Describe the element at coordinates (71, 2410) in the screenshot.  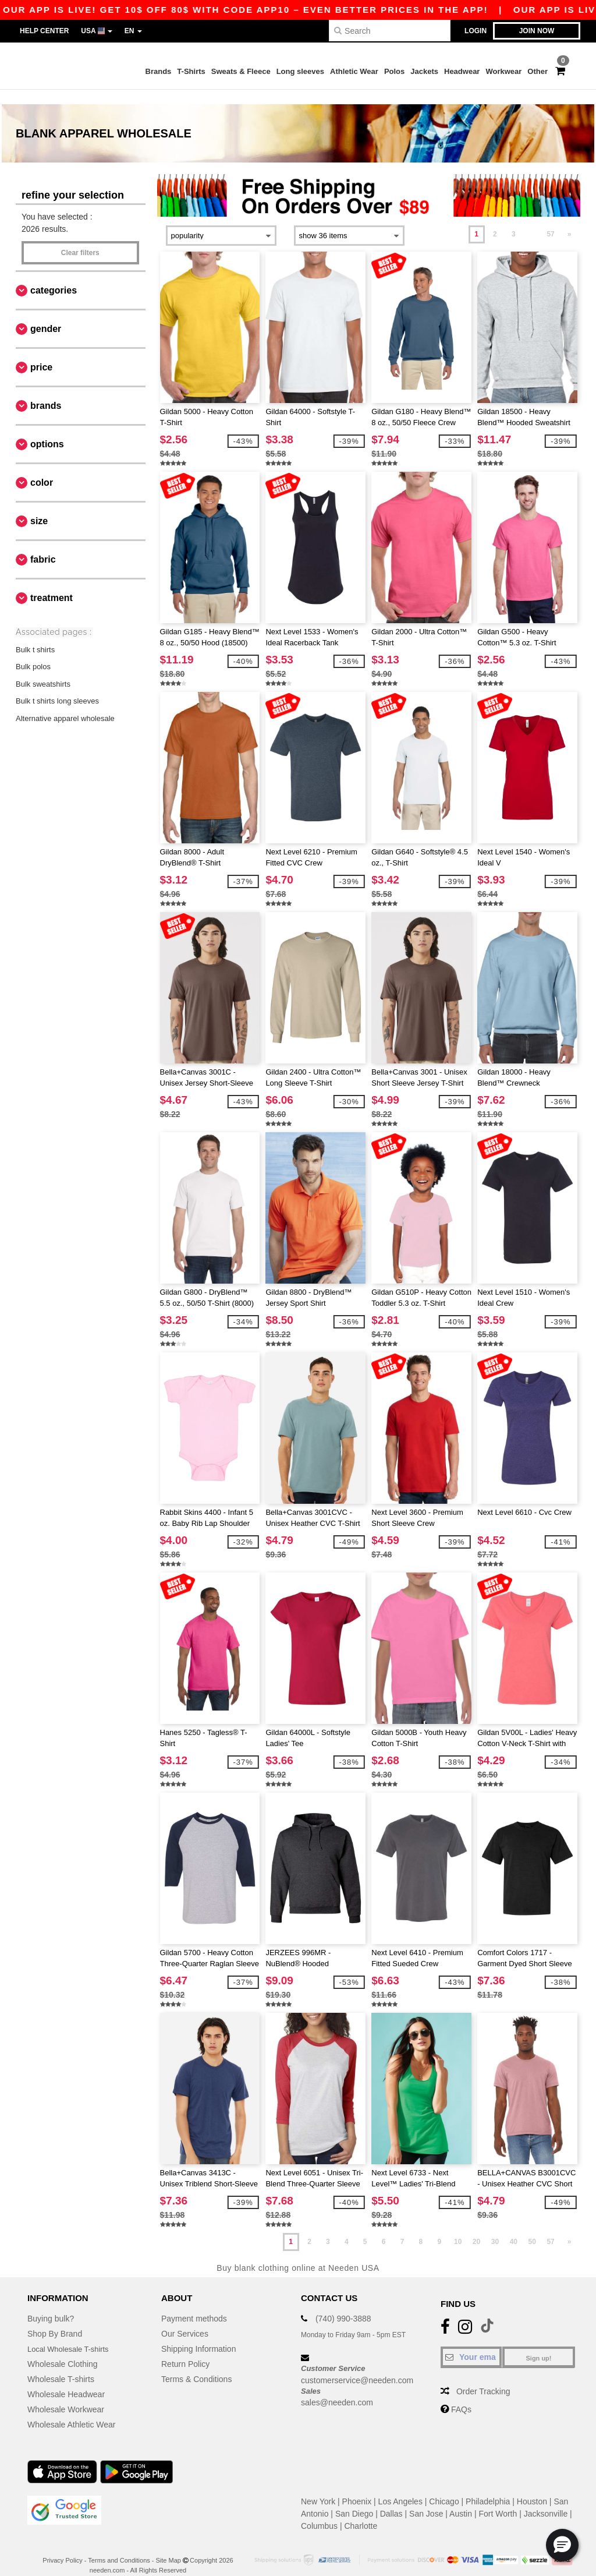
I see `Wholesale Athletic Wear` at that location.